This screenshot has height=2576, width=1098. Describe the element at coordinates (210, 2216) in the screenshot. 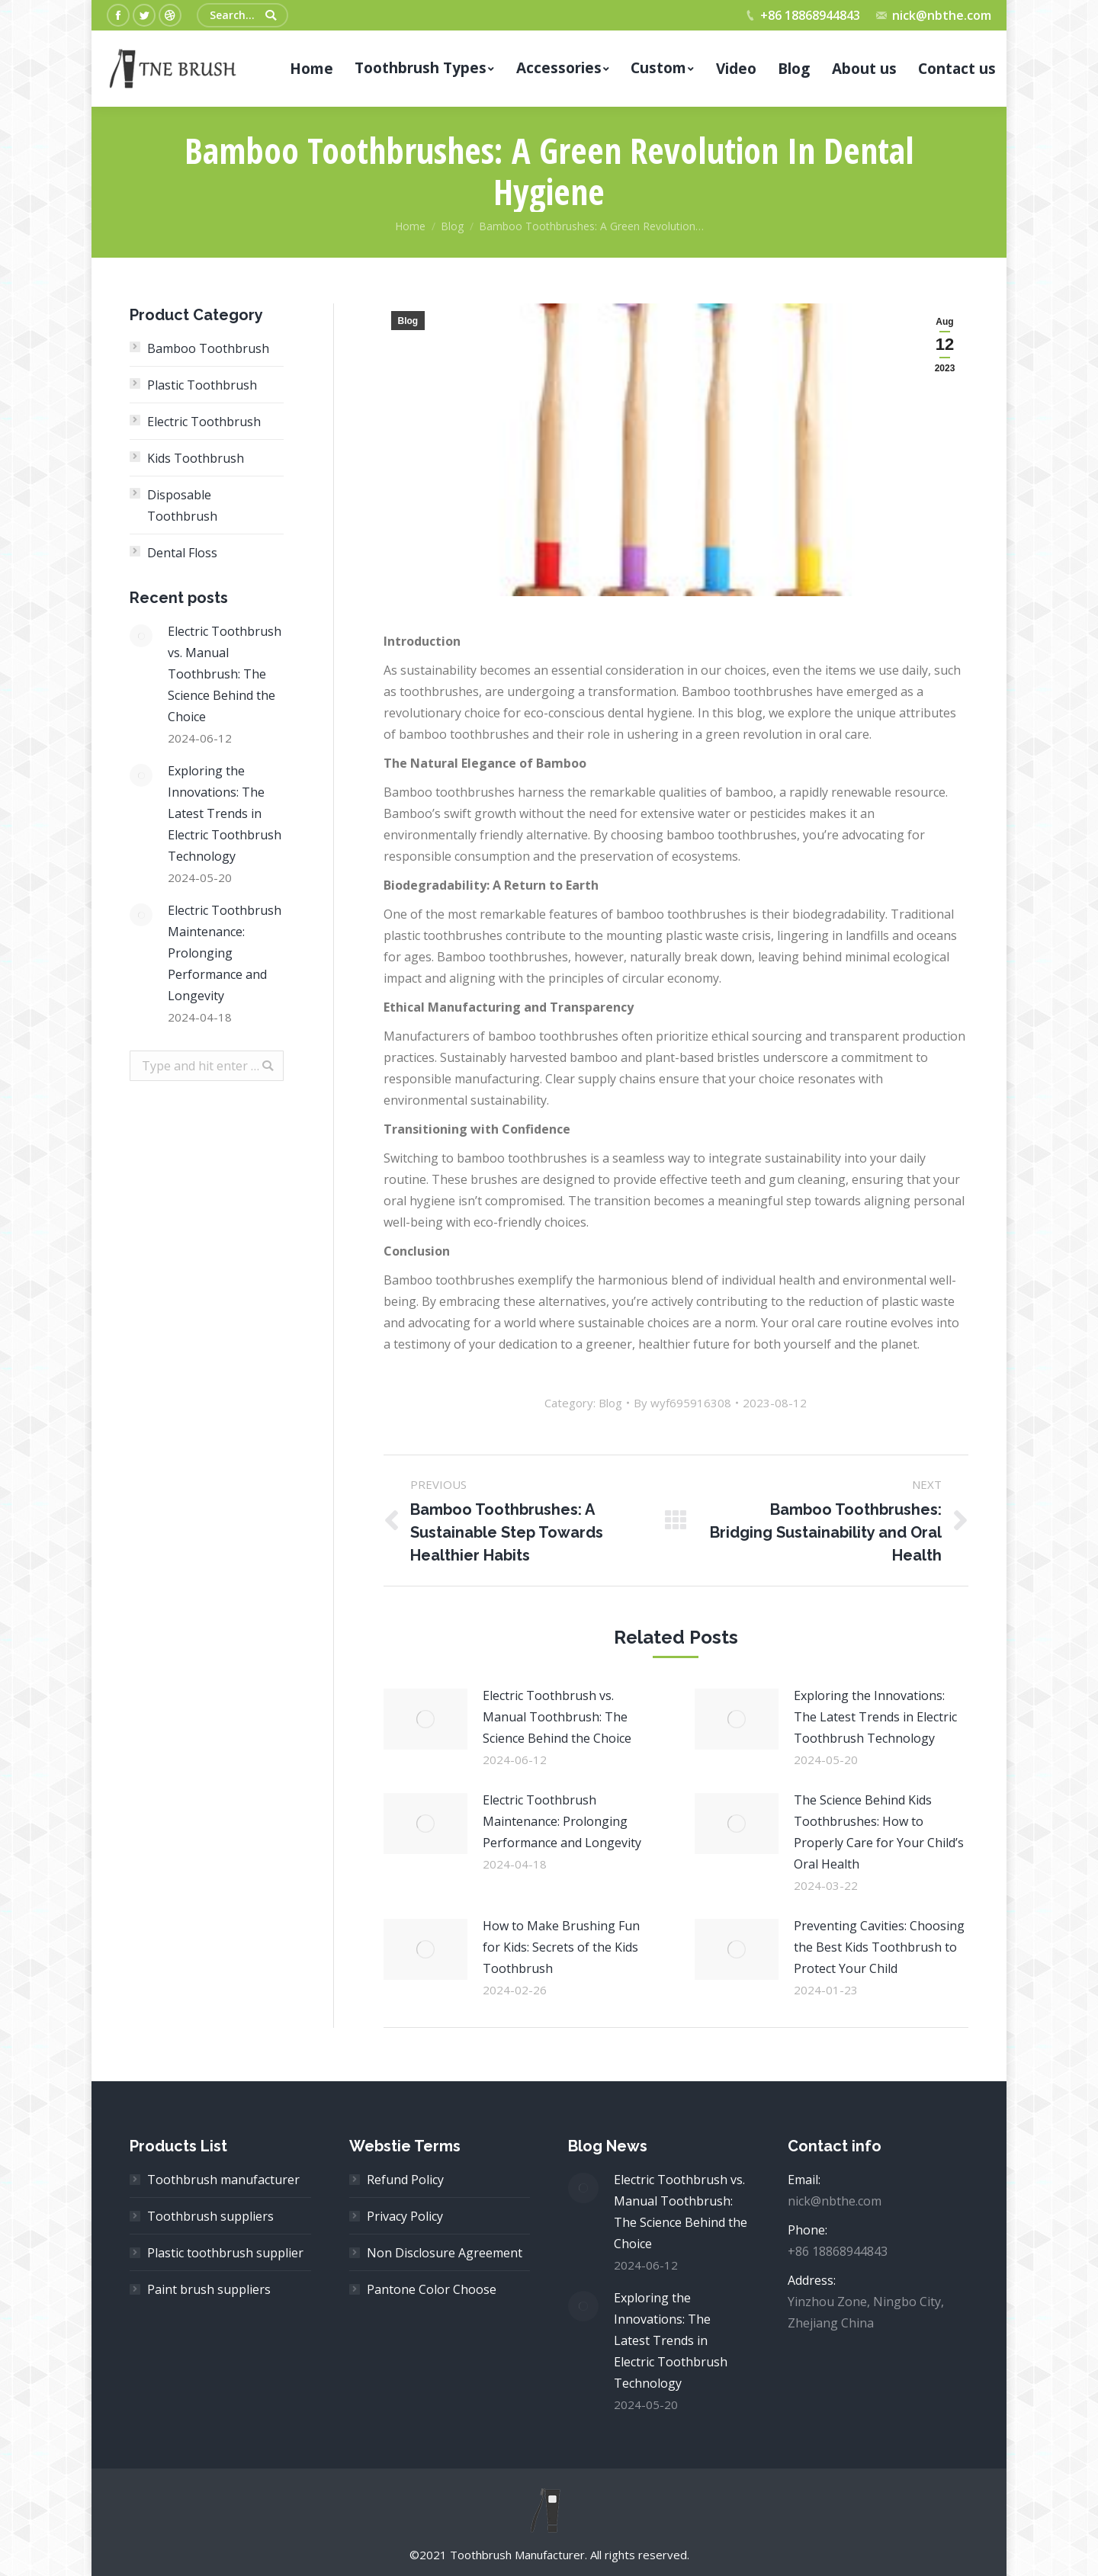

I see `Toothbrush suppliers` at that location.